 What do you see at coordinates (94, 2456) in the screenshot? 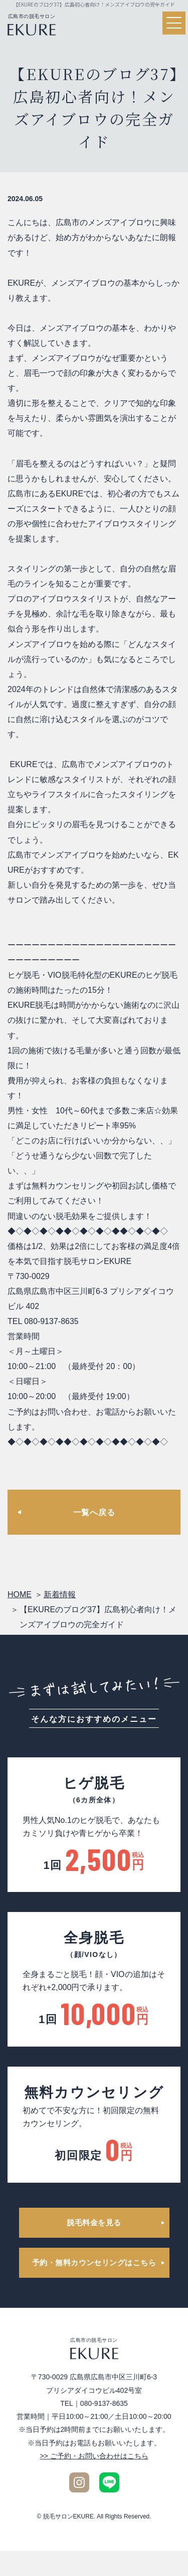
I see `>> ご予約・お問い合わせはこちら` at bounding box center [94, 2456].